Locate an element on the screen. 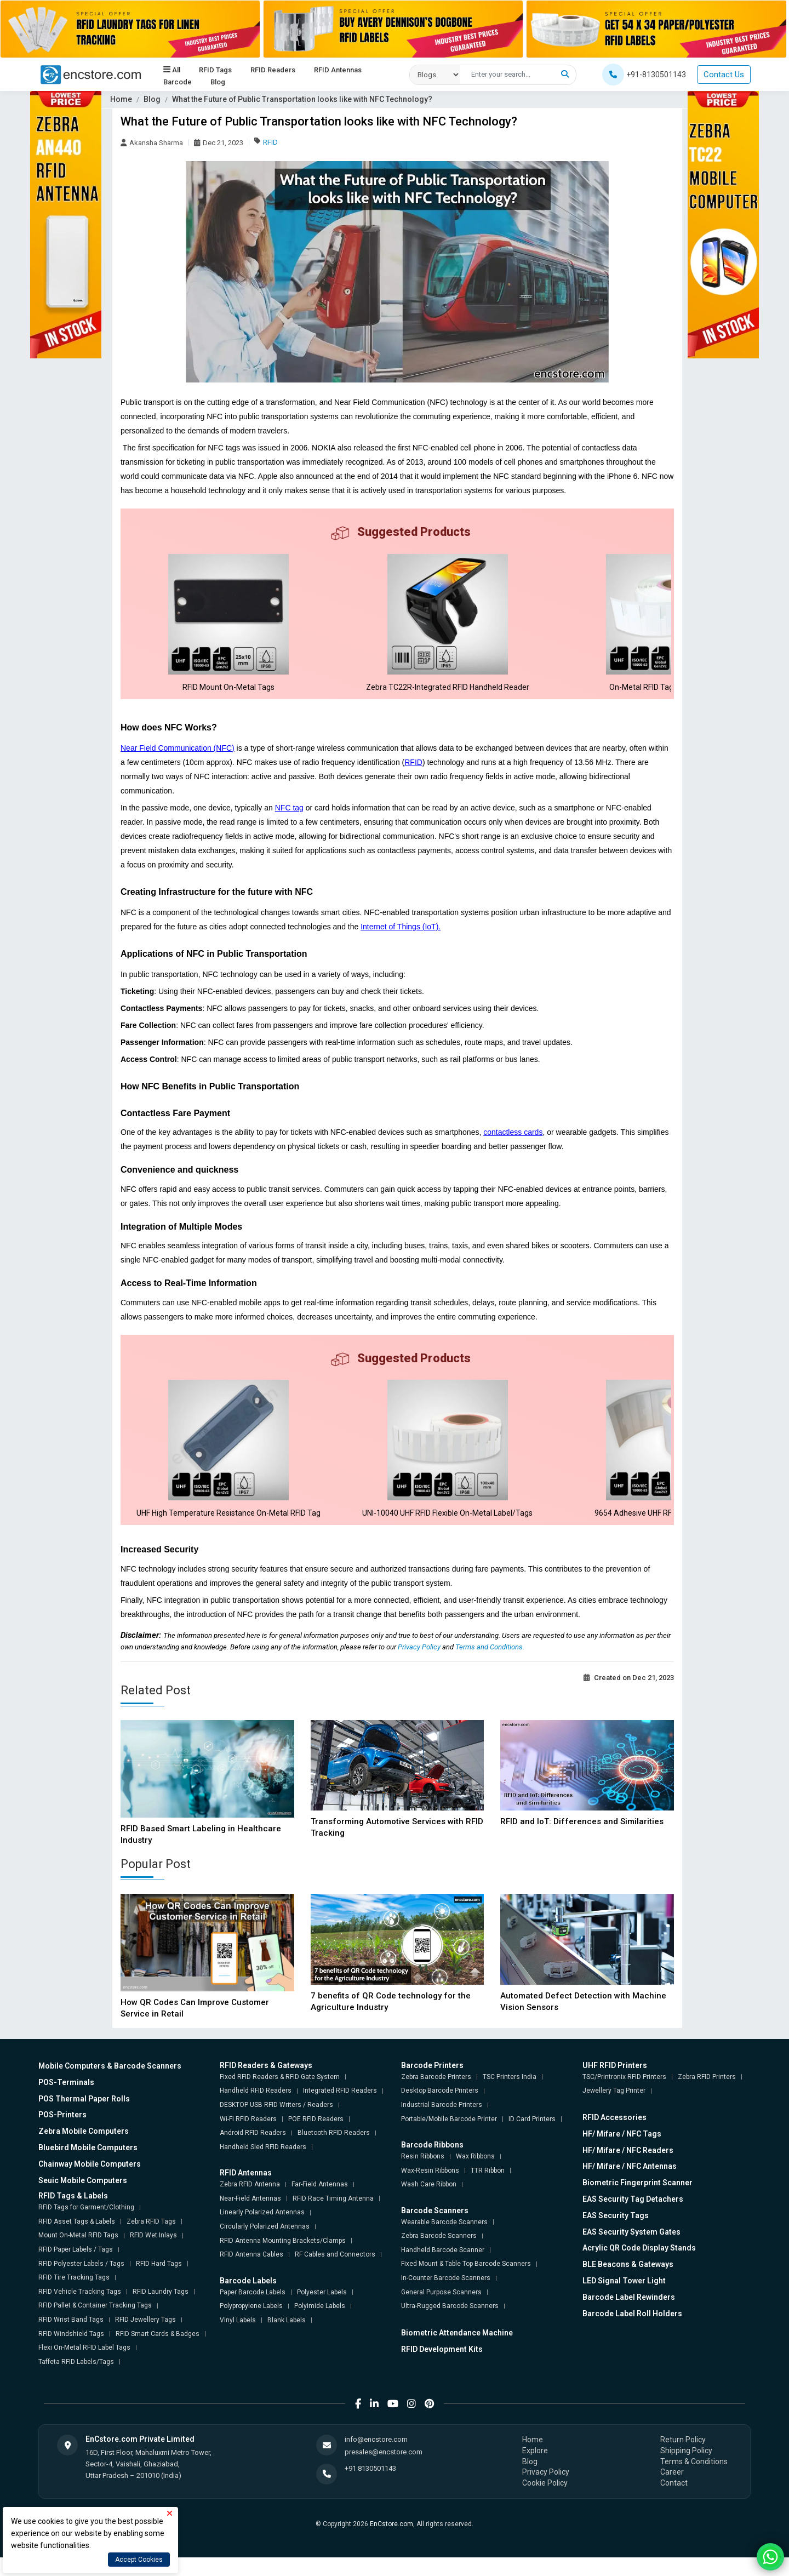  RFID Wet Inlays is located at coordinates (153, 2254).